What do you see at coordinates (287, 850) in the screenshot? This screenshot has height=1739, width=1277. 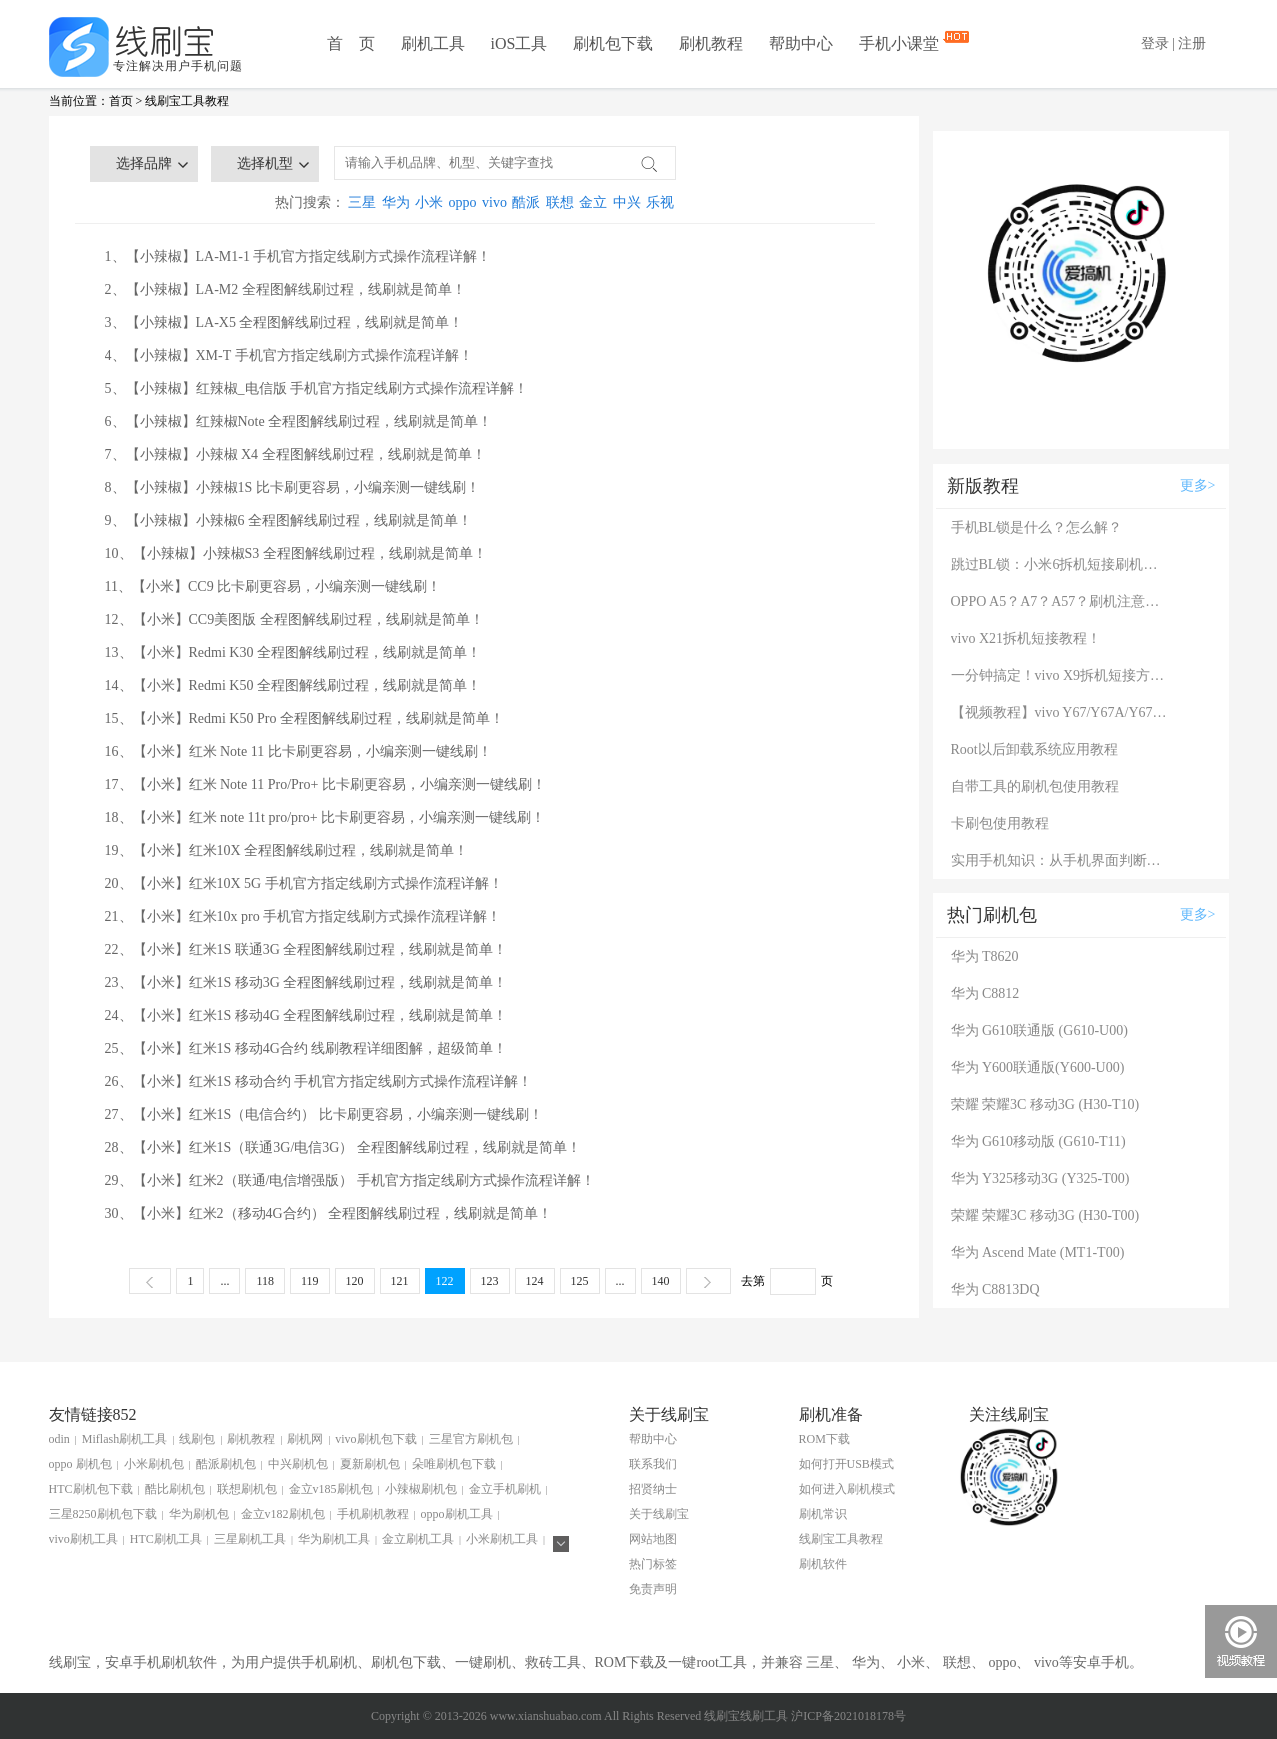 I see `19、【小米】红米10X 全程图解线刷过程，线刷就是简单！` at bounding box center [287, 850].